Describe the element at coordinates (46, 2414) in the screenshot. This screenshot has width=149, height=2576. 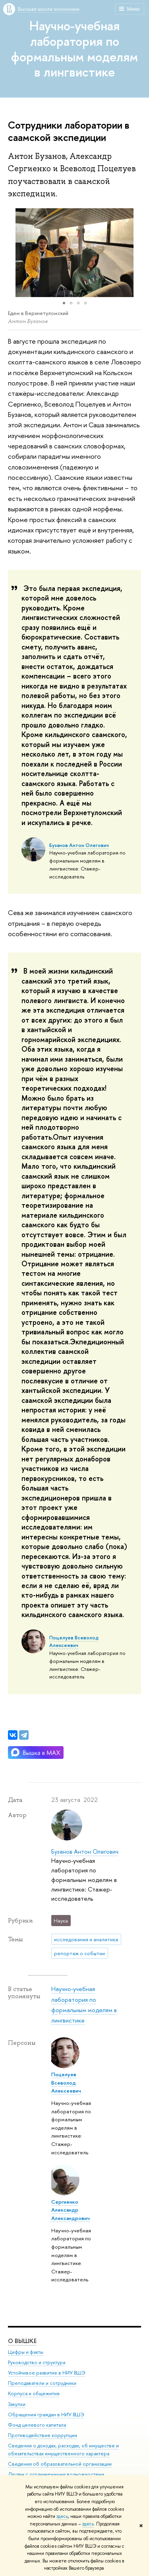
I see `Обращения граждан в НИУ ВШЭ` at that location.